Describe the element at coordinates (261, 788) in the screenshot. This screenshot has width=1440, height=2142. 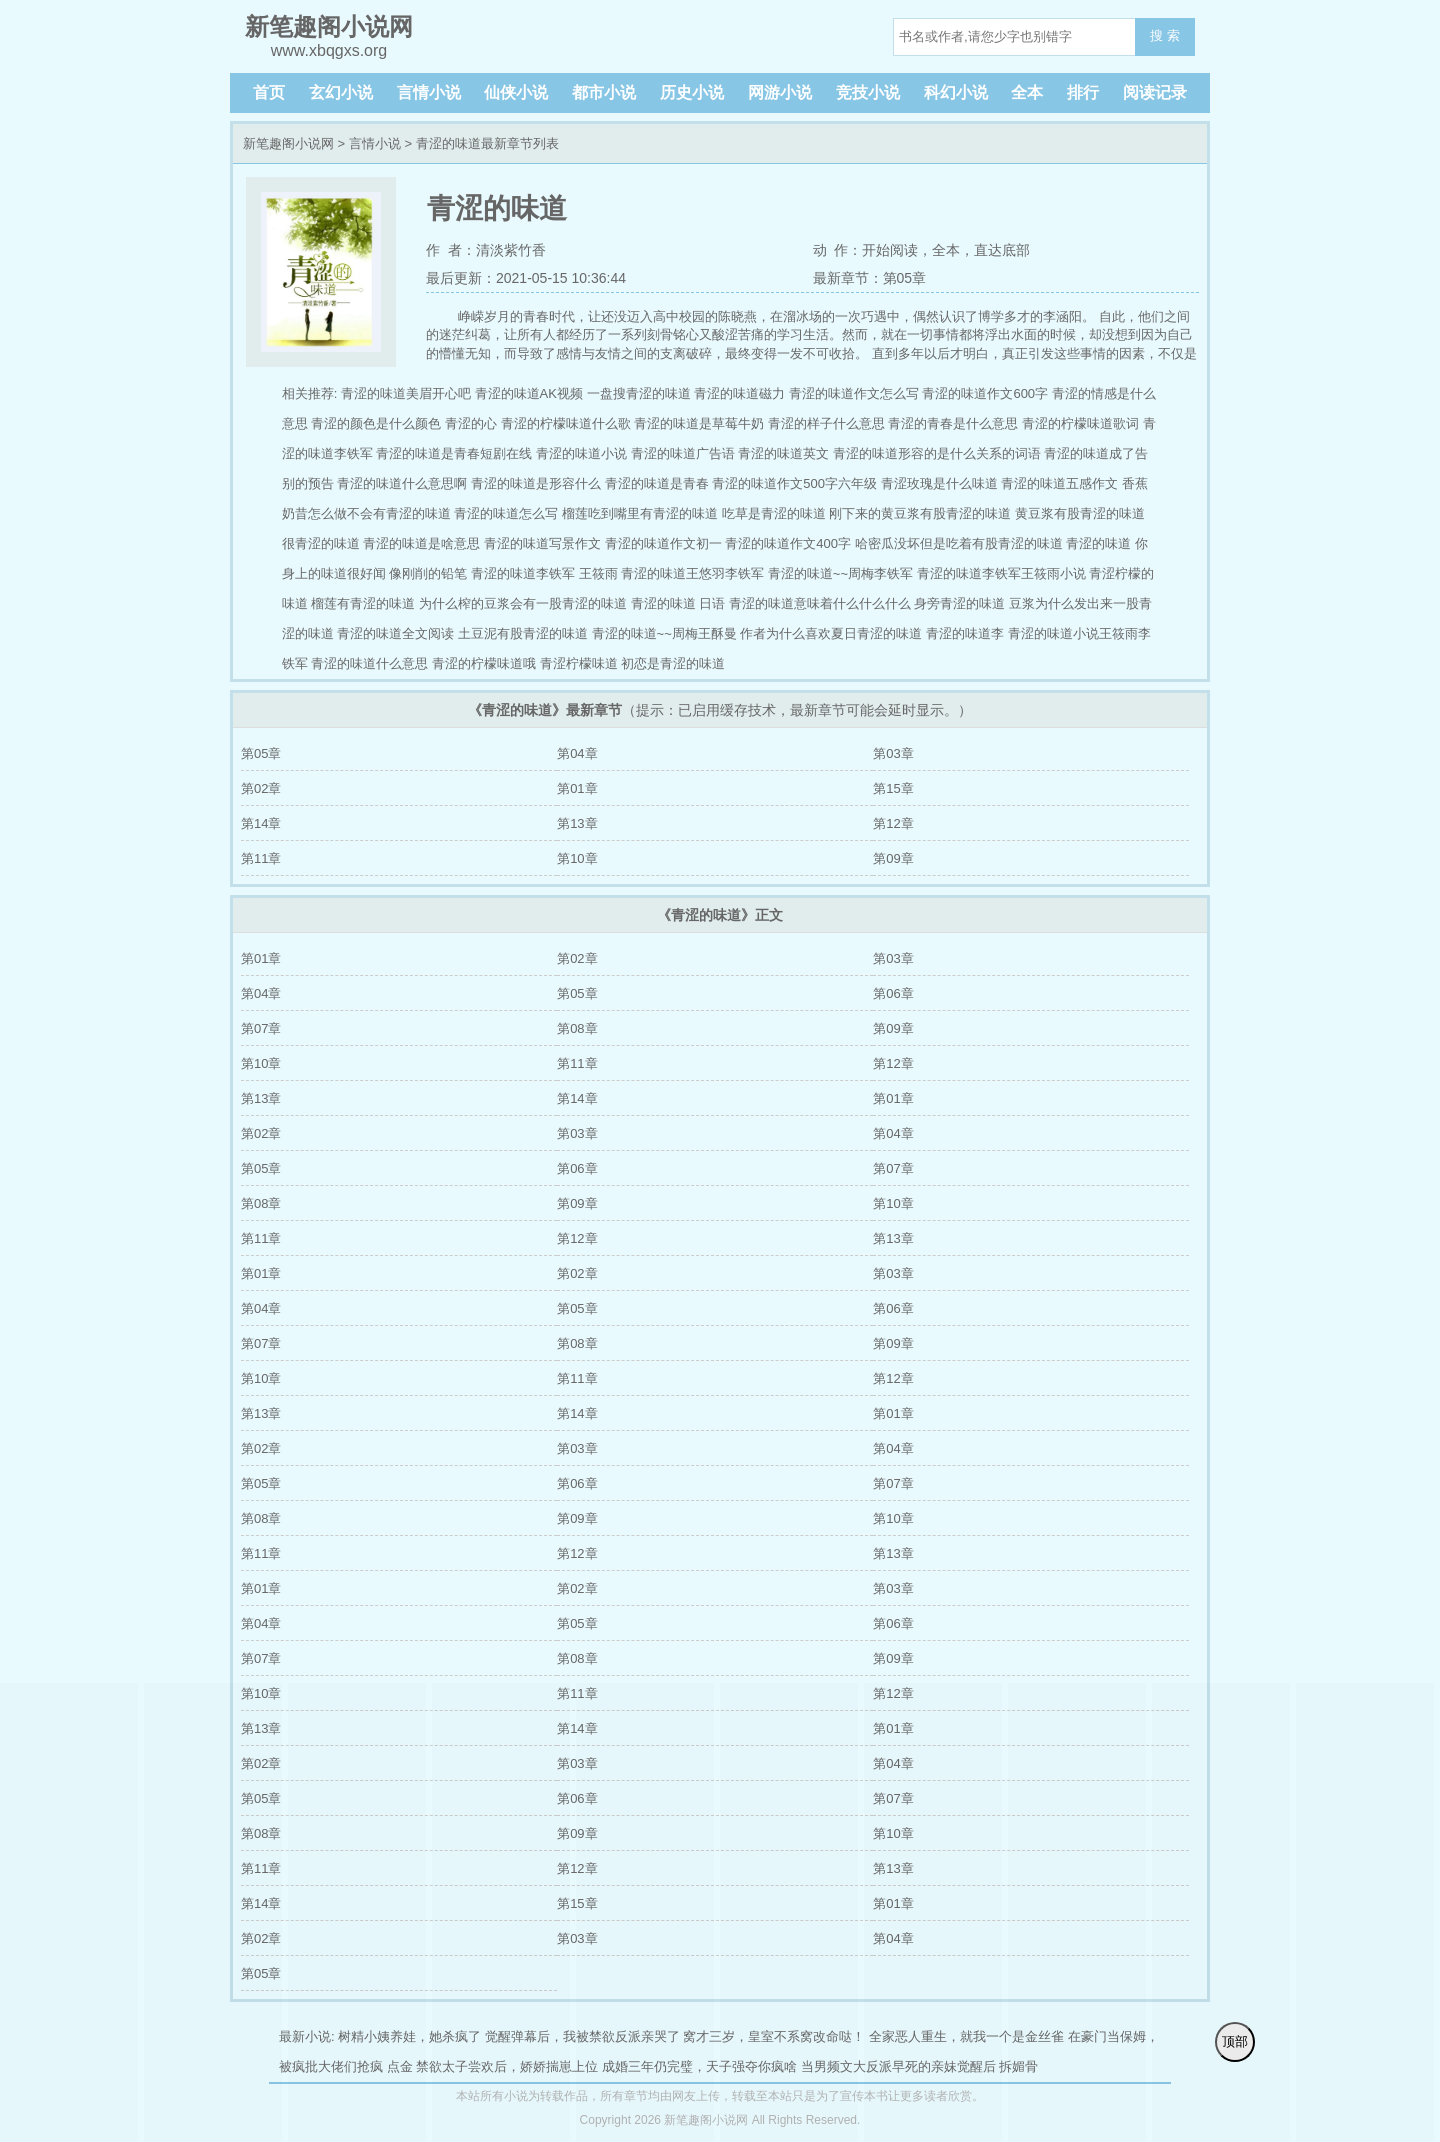
I see `第02章` at that location.